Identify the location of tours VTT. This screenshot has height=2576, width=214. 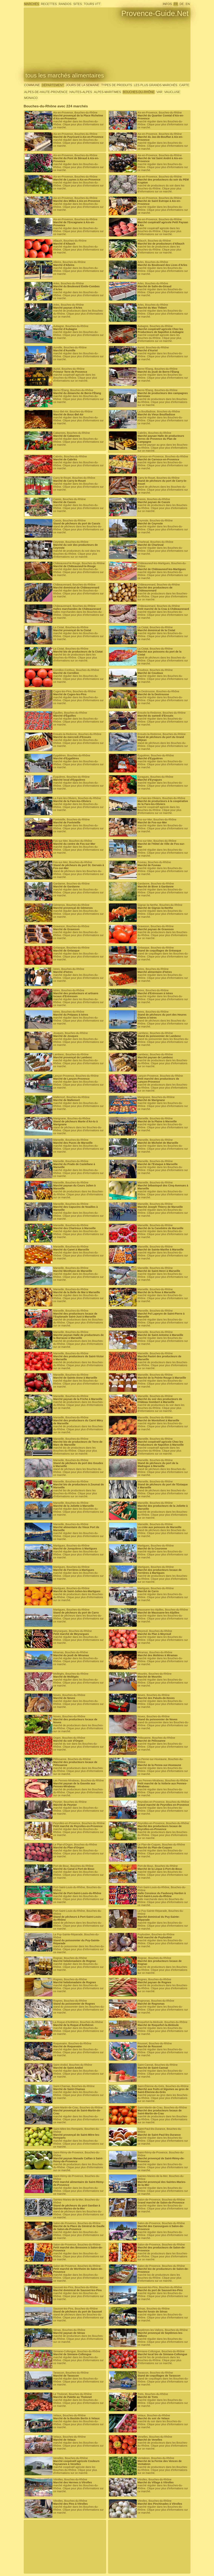
(92, 4).